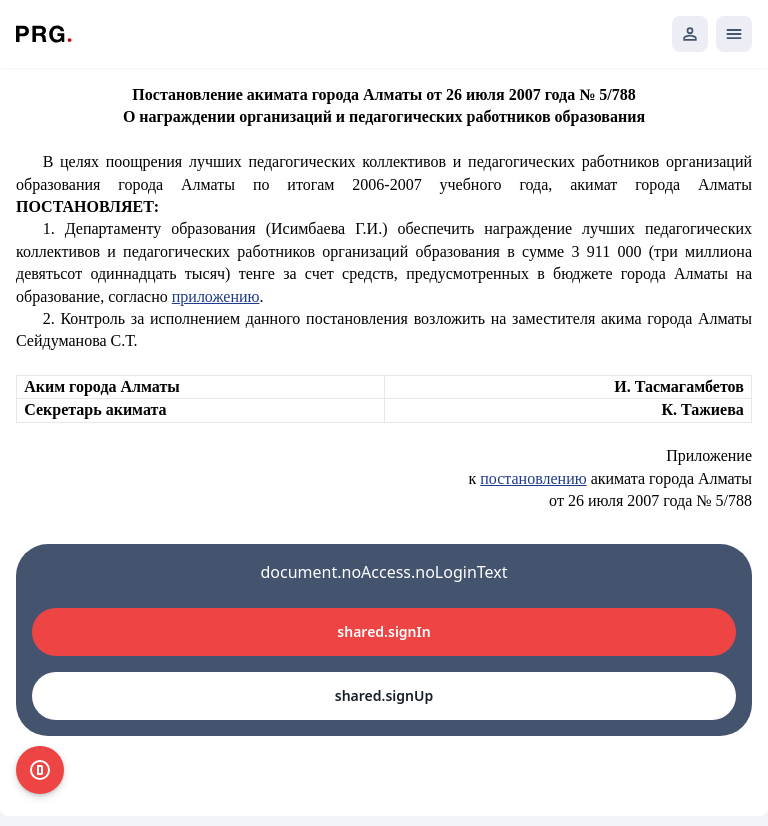 This screenshot has height=826, width=768. I want to click on [Открыть мобильное меню], so click(734, 34).